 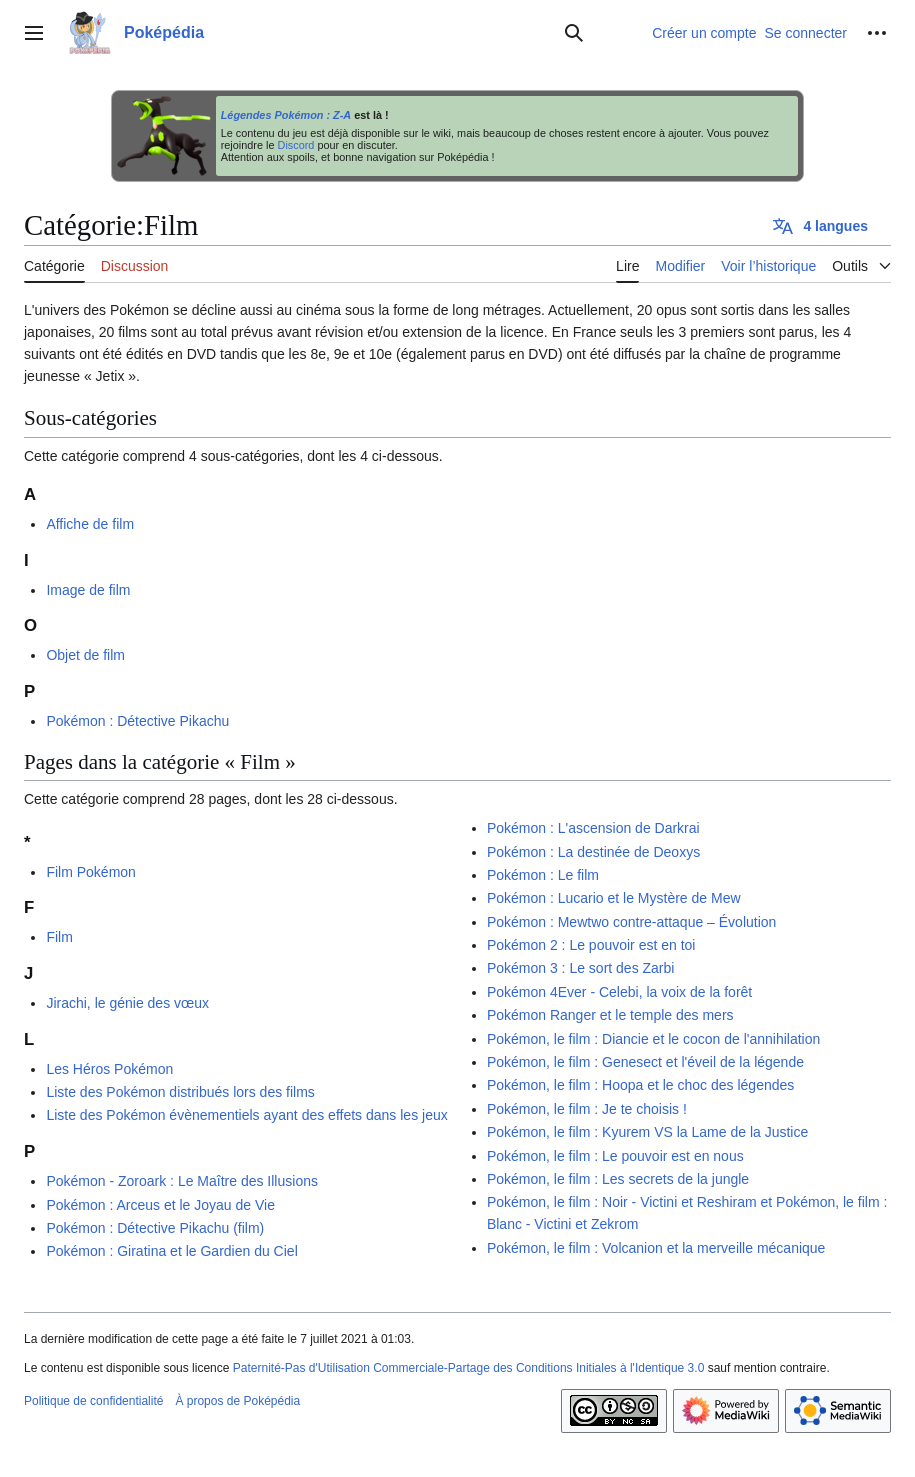 What do you see at coordinates (587, 1109) in the screenshot?
I see `Pokémon, le film : Je te choisis !` at bounding box center [587, 1109].